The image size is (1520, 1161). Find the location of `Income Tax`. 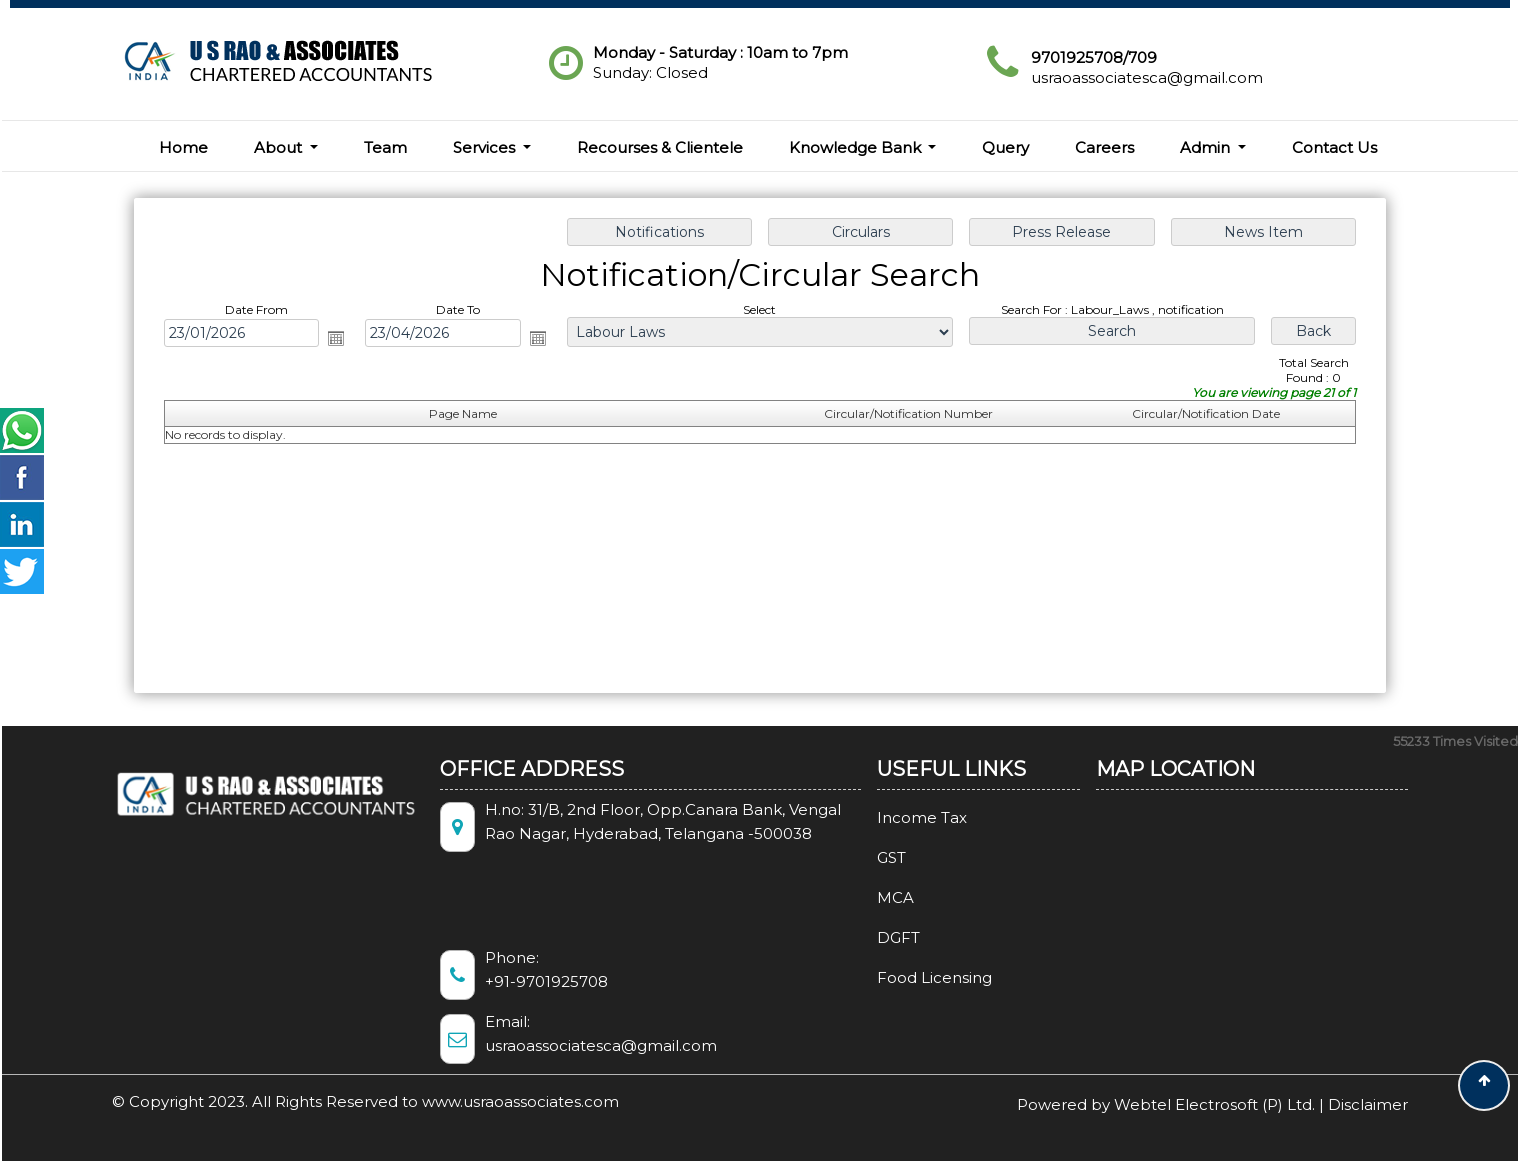

Income Tax is located at coordinates (893, 817).